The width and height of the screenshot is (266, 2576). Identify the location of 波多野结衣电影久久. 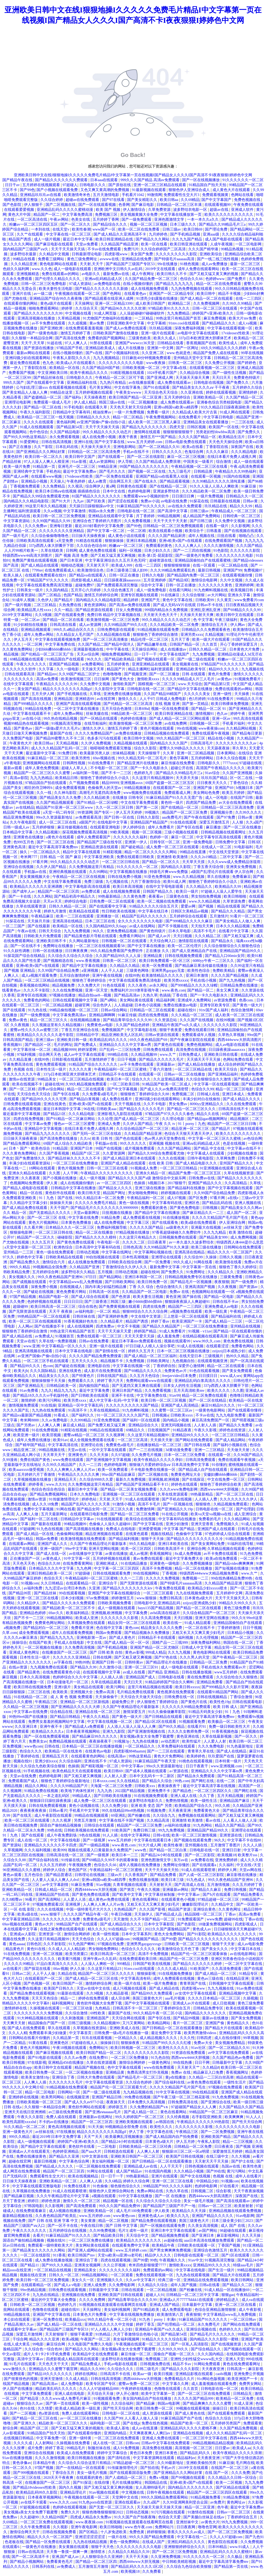
(146, 1801).